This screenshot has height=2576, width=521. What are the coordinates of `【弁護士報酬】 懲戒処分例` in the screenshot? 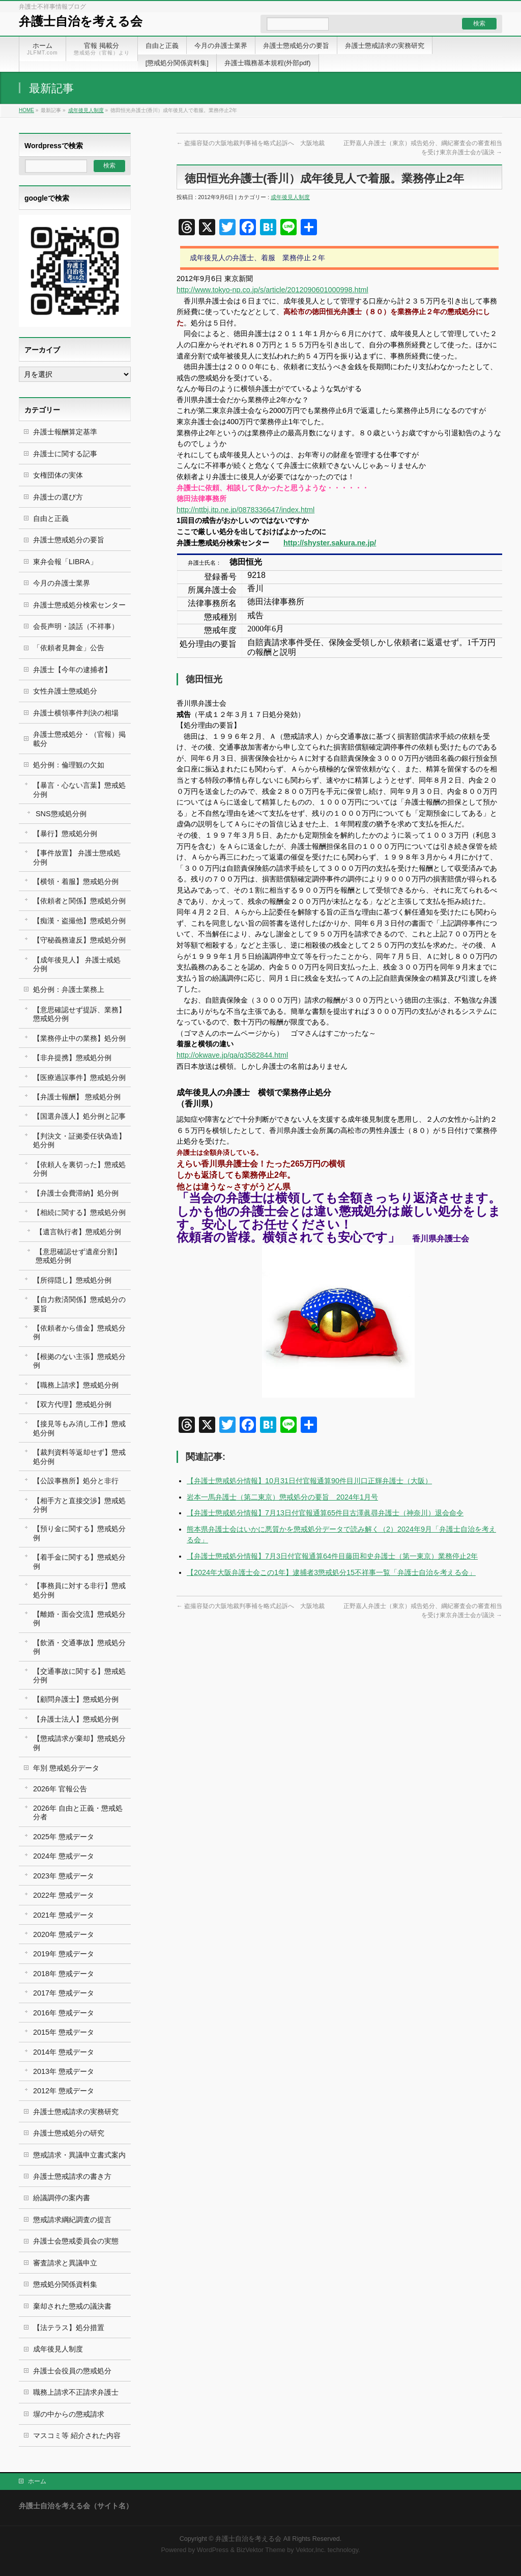 It's located at (77, 1097).